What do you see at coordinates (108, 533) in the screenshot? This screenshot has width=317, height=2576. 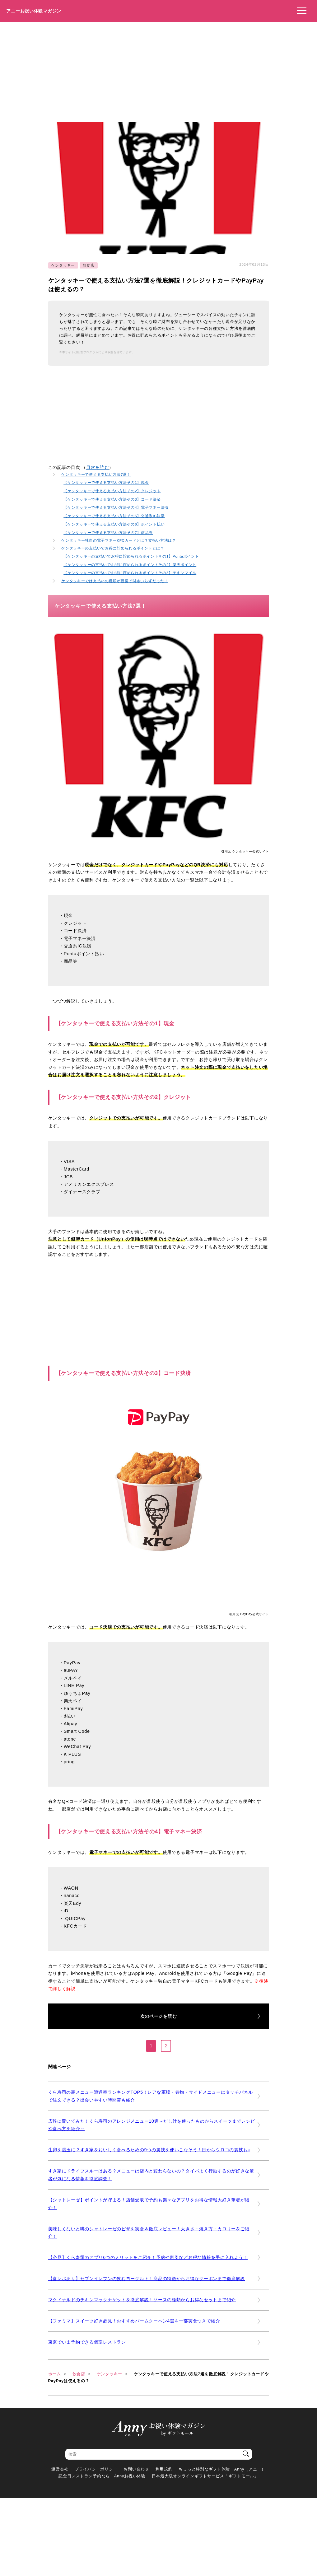 I see `【ケンタッキーで使える支払い方法その7】商品券` at bounding box center [108, 533].